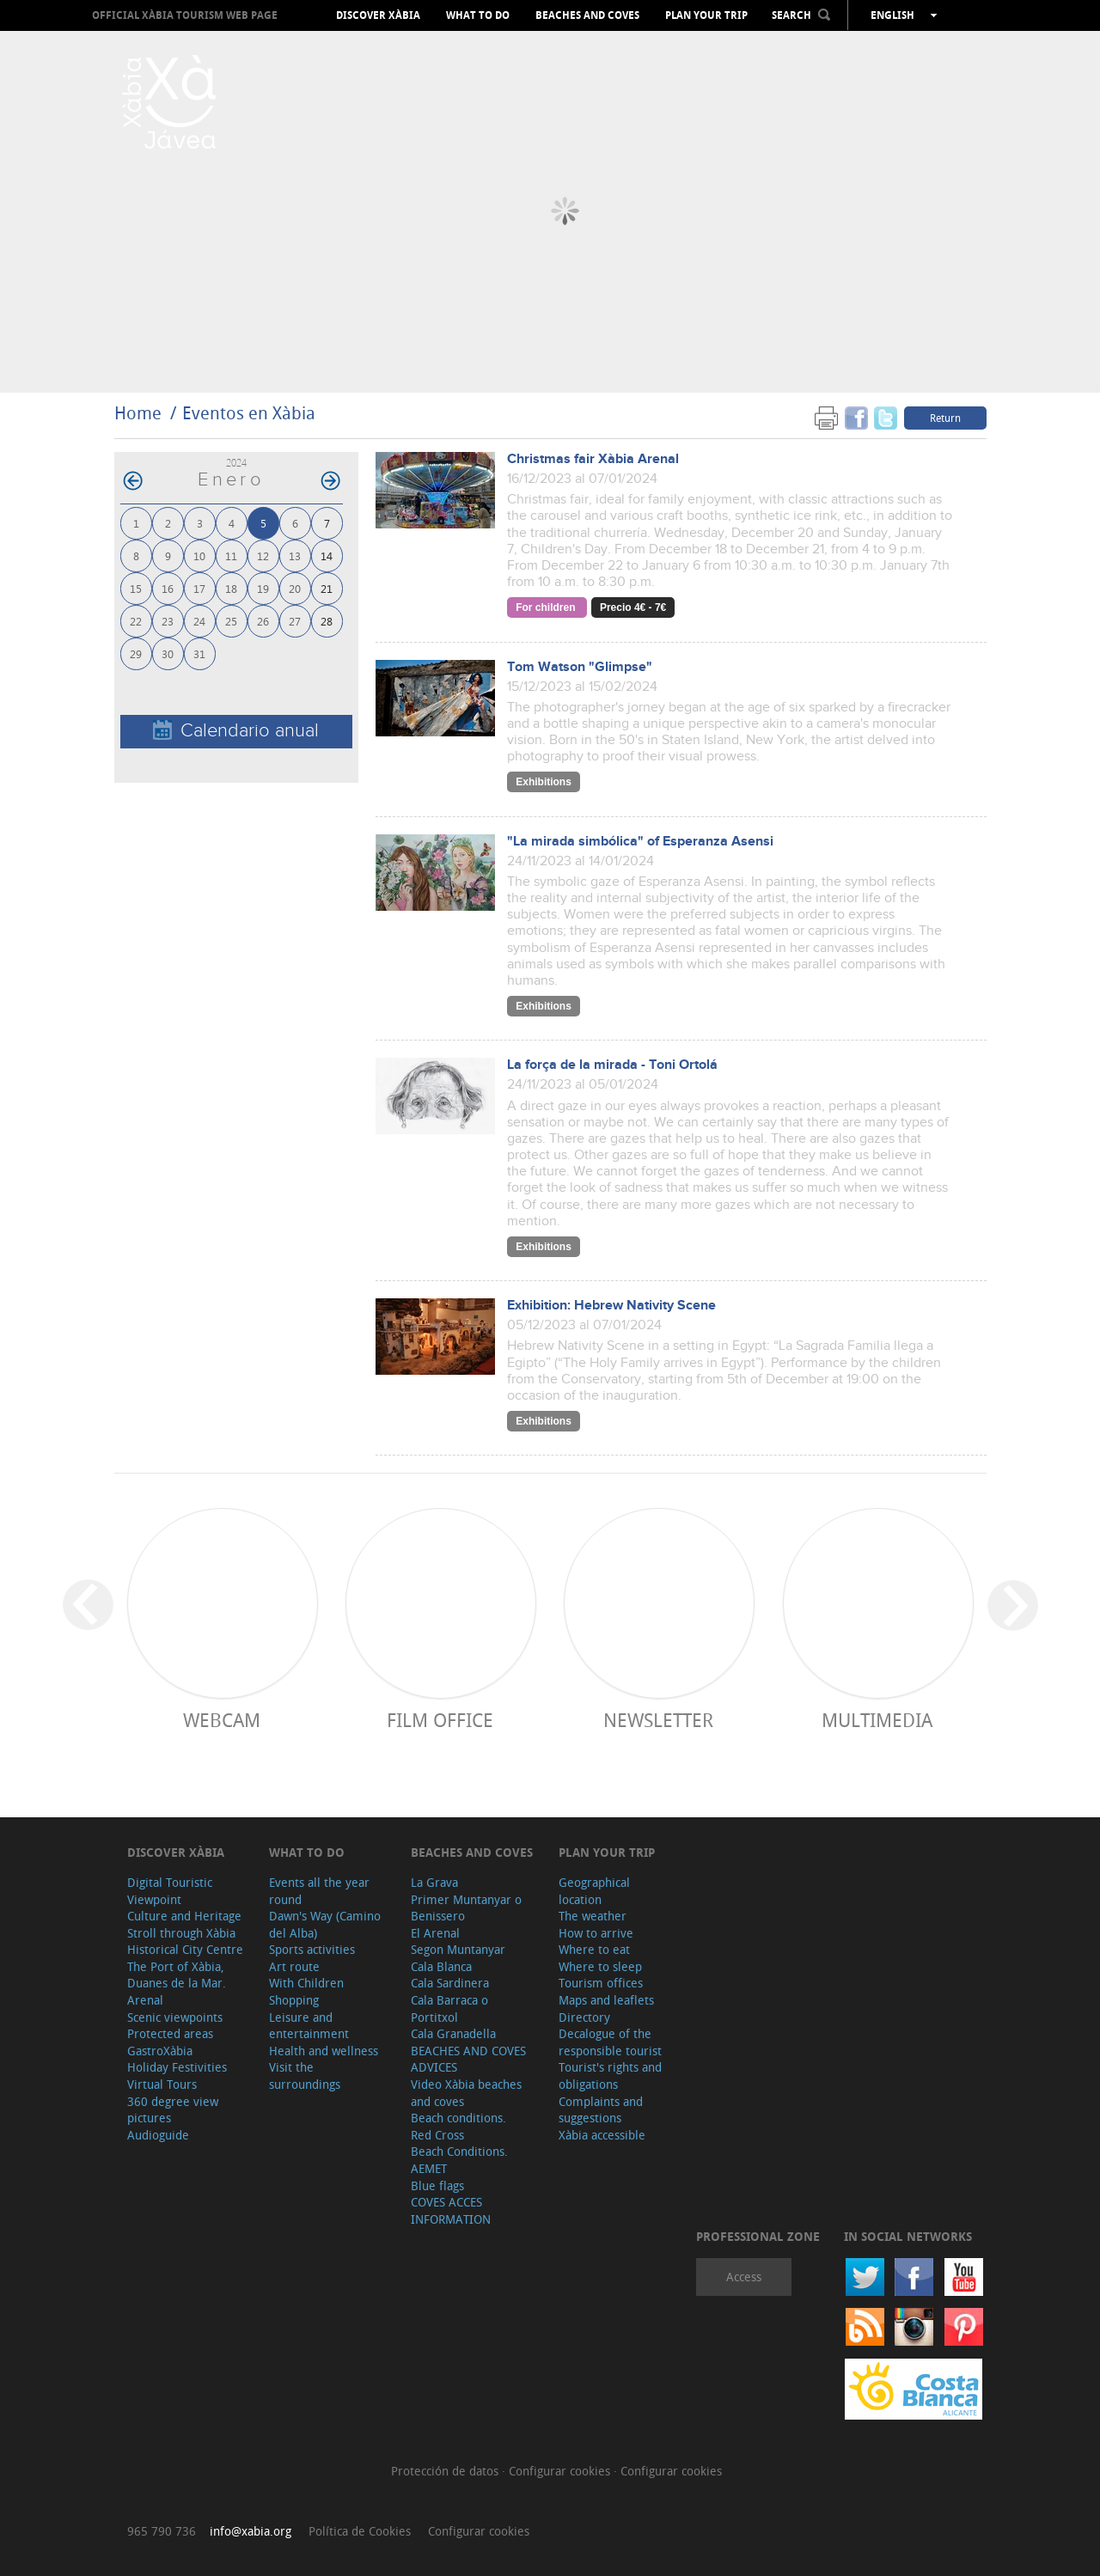  What do you see at coordinates (592, 1916) in the screenshot?
I see `The weather` at bounding box center [592, 1916].